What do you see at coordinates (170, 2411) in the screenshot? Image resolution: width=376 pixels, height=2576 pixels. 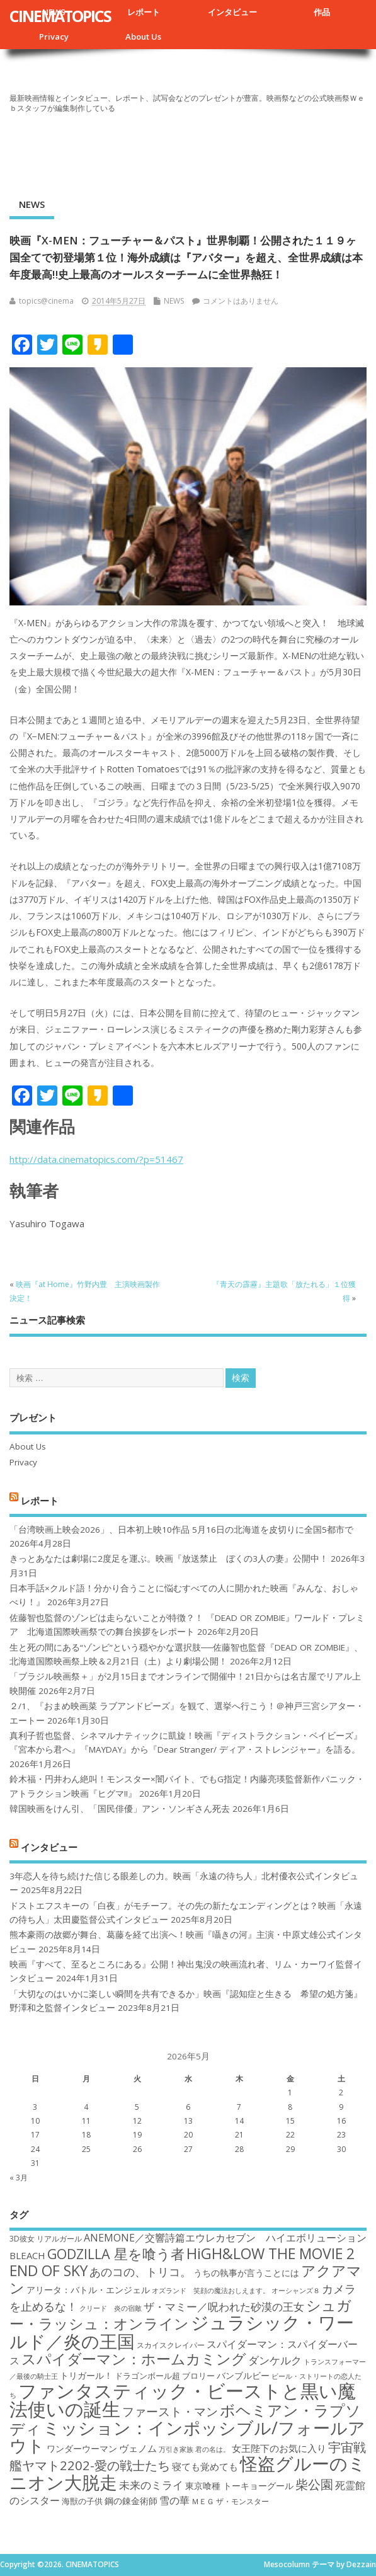 I see `ファースト・マン [ファースト・マン (25個の項目)]` at bounding box center [170, 2411].